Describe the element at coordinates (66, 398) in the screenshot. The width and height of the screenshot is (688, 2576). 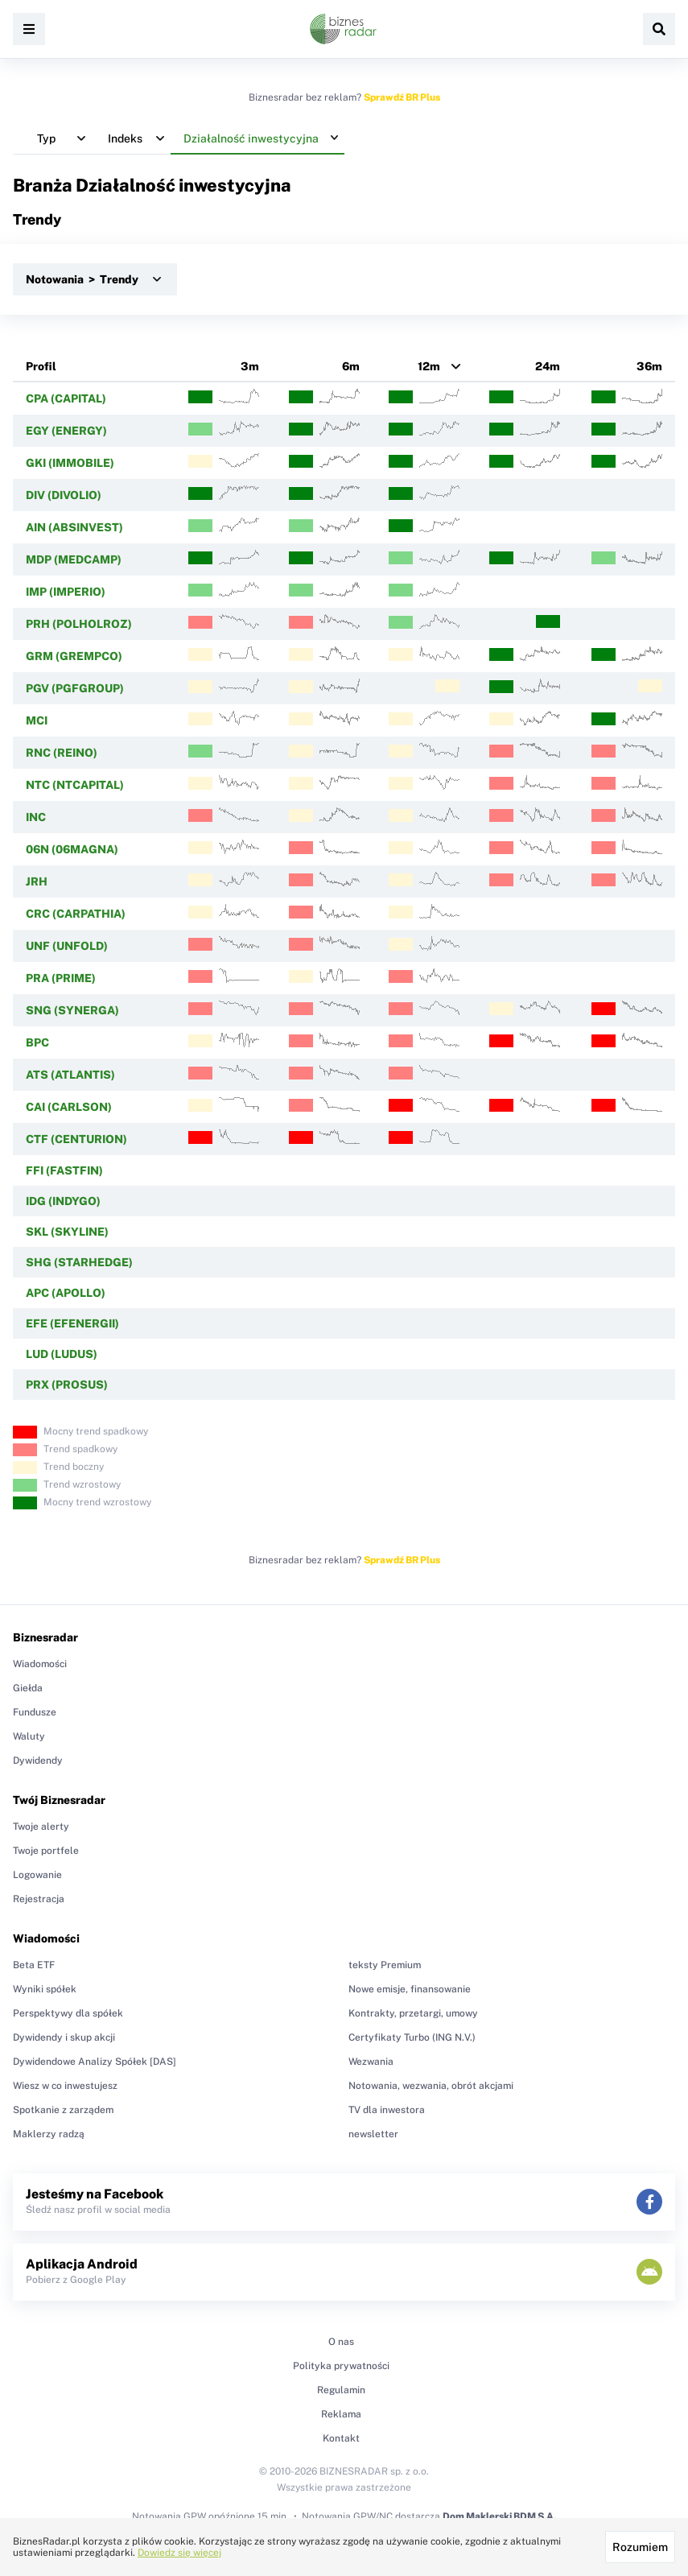
I see `CPA (CAPITAL)` at that location.